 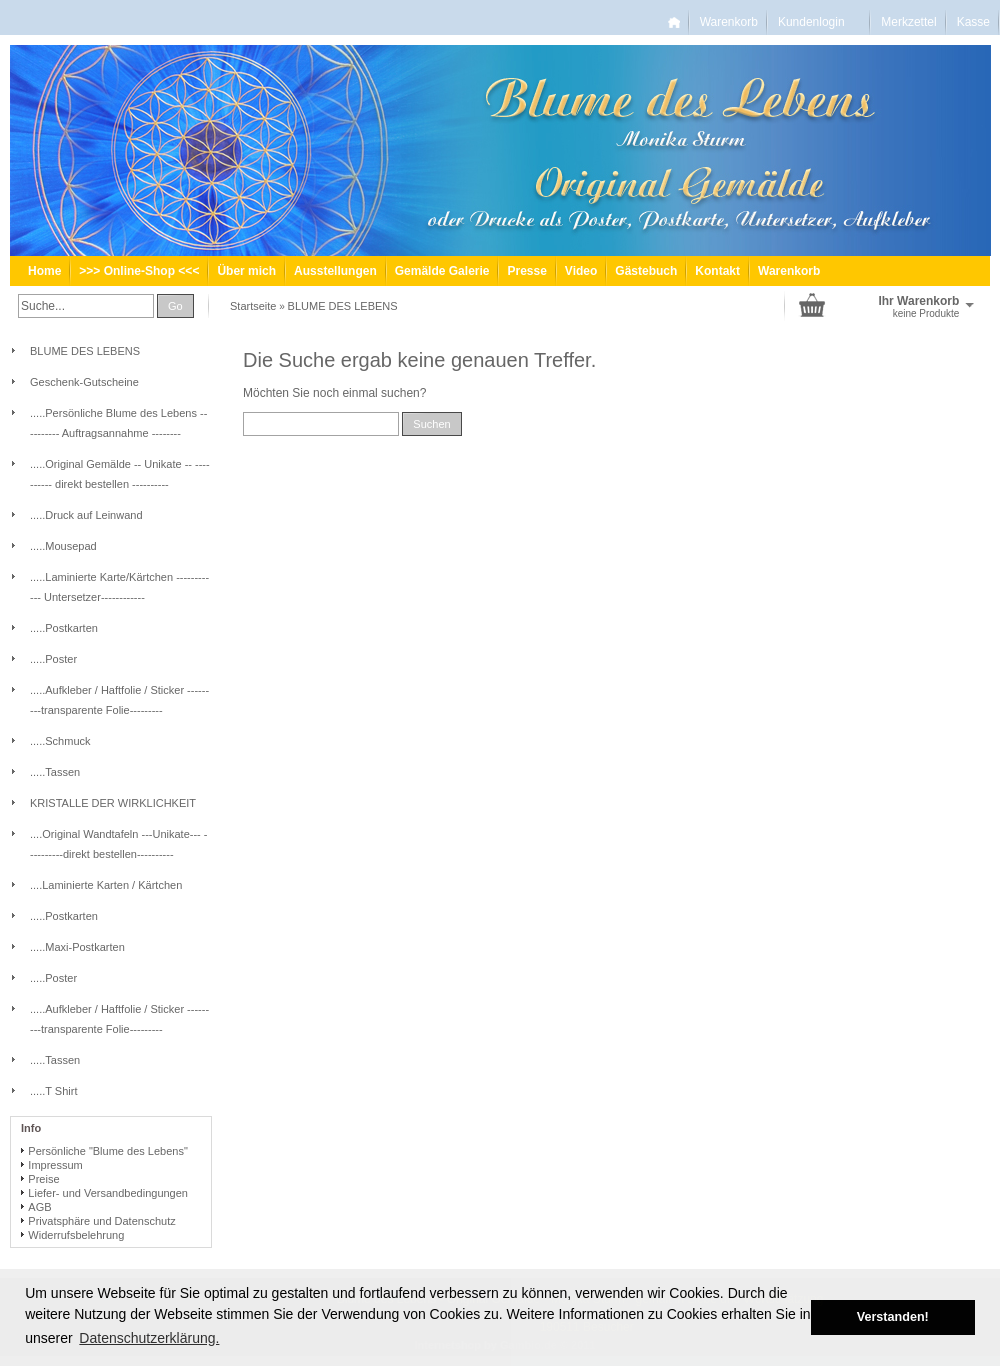 What do you see at coordinates (973, 22) in the screenshot?
I see `Kasse` at bounding box center [973, 22].